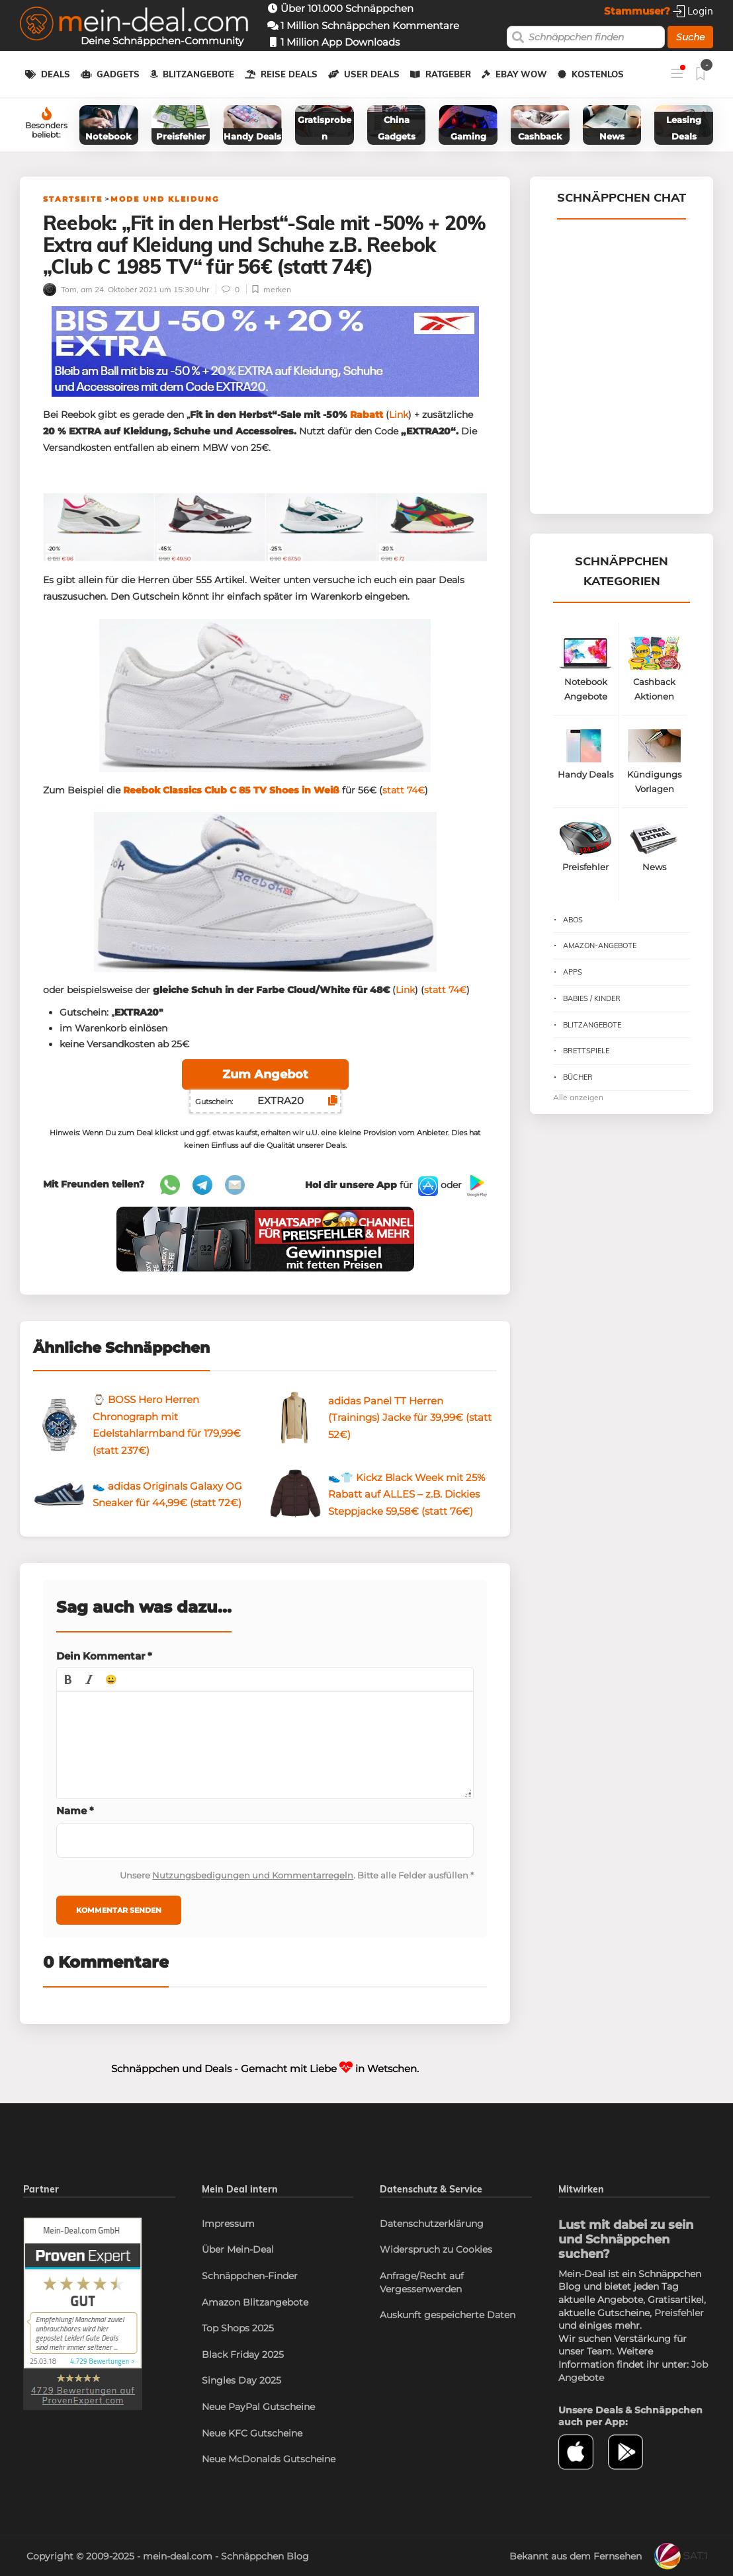 The width and height of the screenshot is (733, 2576). What do you see at coordinates (578, 1077) in the screenshot?
I see `Bücher` at bounding box center [578, 1077].